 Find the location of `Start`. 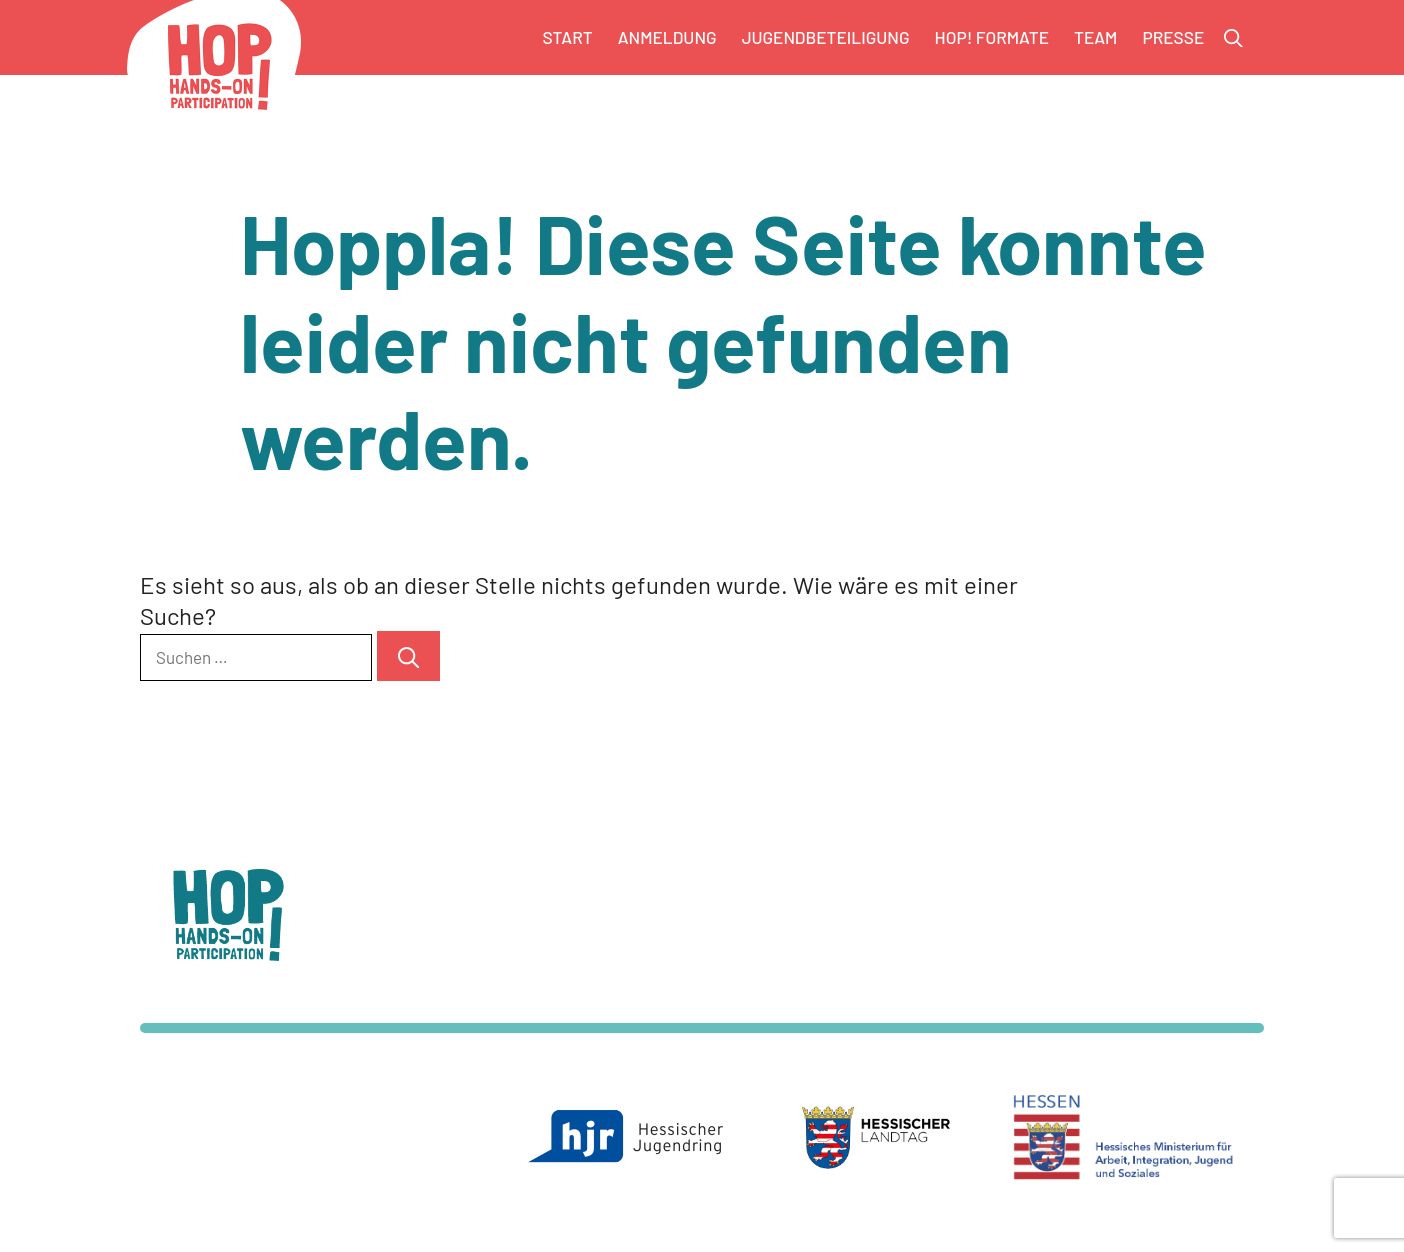

Start is located at coordinates (568, 37).